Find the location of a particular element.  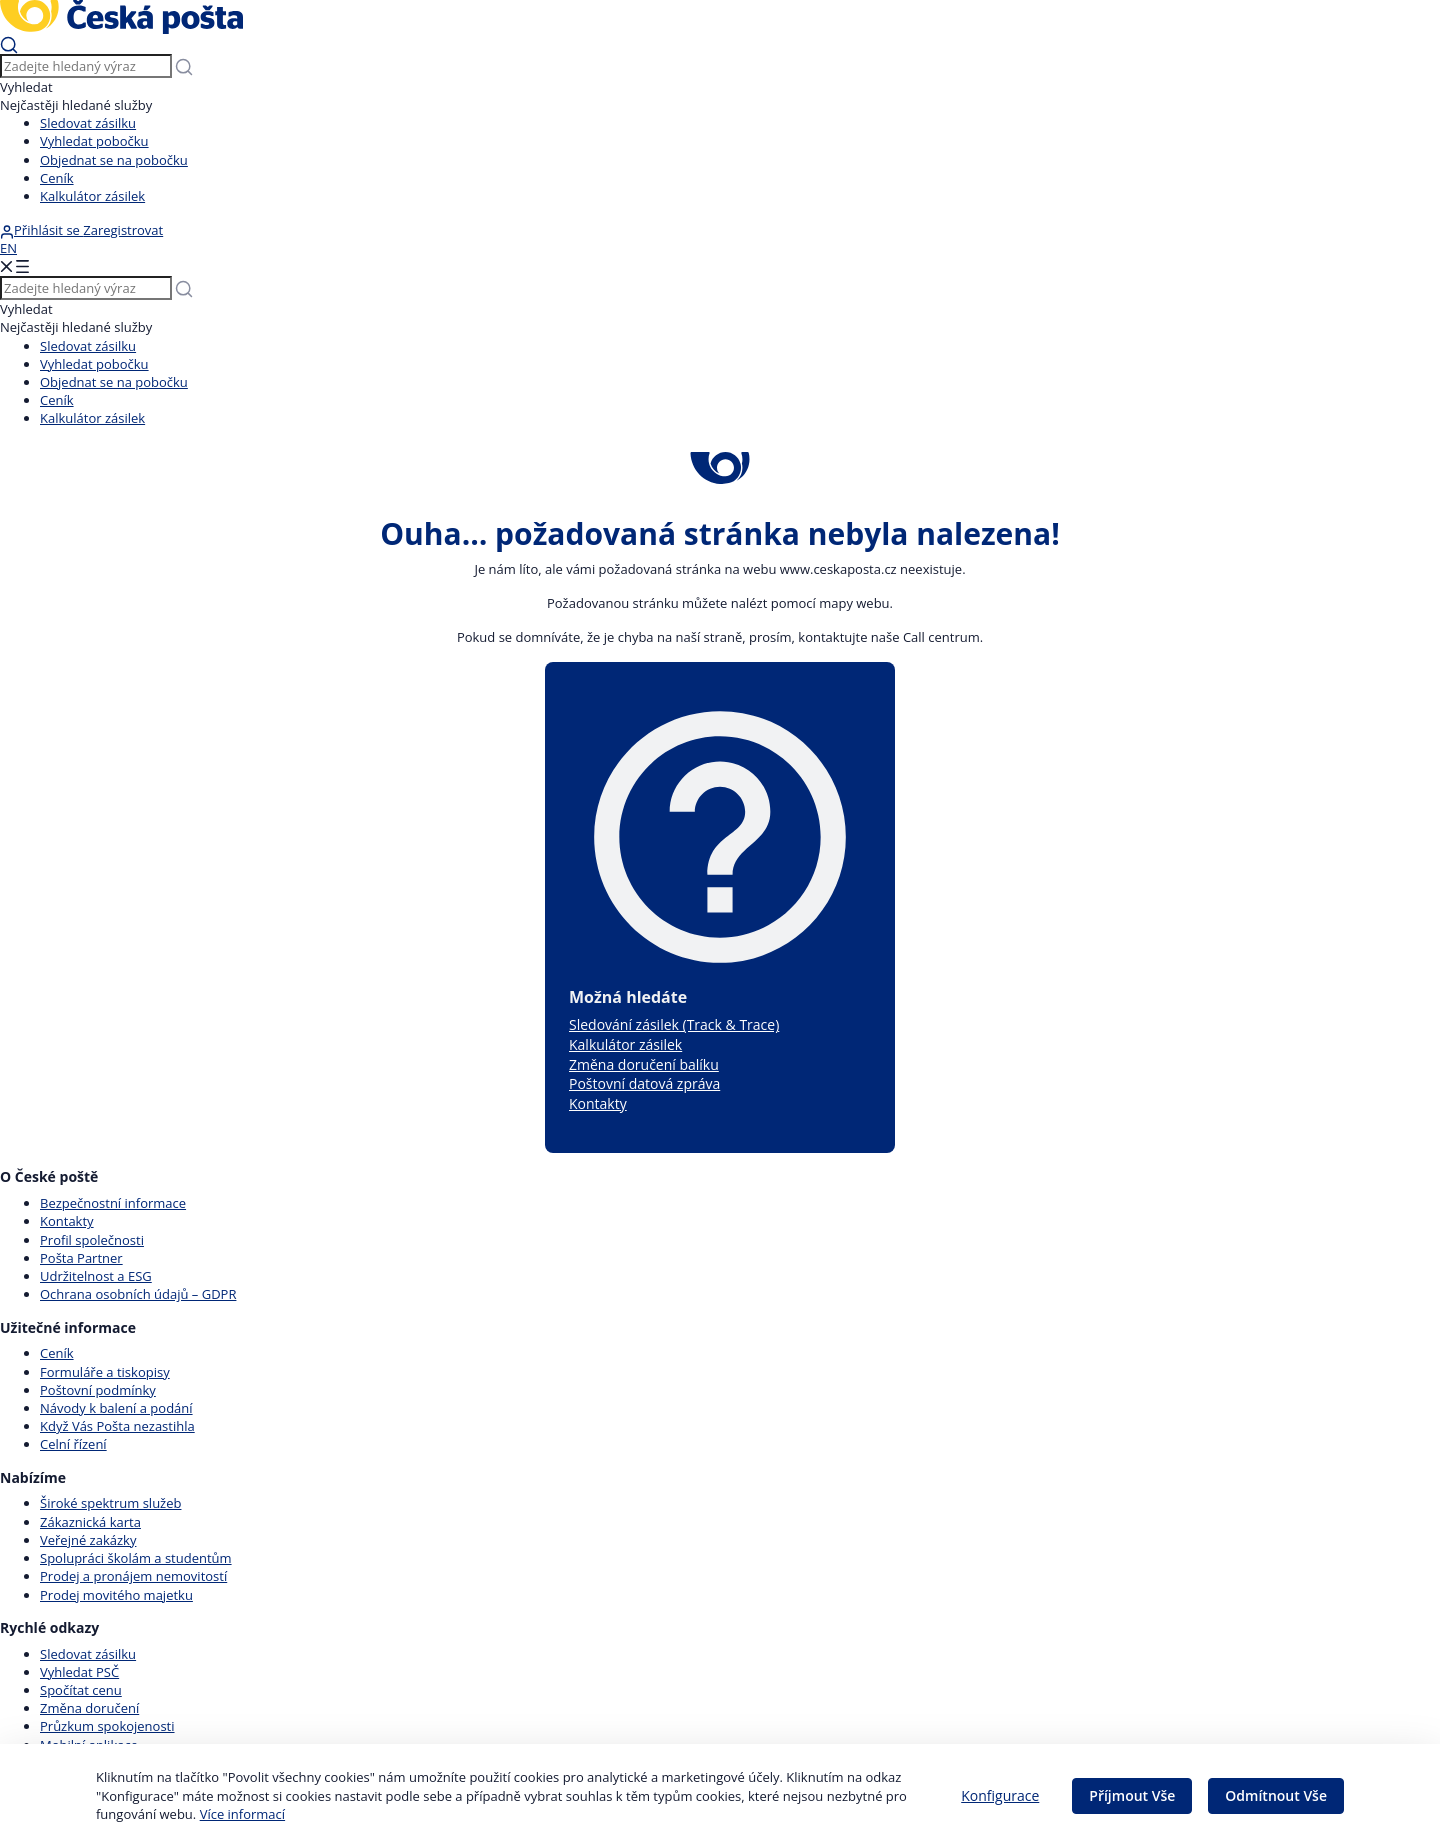

Formuláře a tiskopisy is located at coordinates (105, 1372).